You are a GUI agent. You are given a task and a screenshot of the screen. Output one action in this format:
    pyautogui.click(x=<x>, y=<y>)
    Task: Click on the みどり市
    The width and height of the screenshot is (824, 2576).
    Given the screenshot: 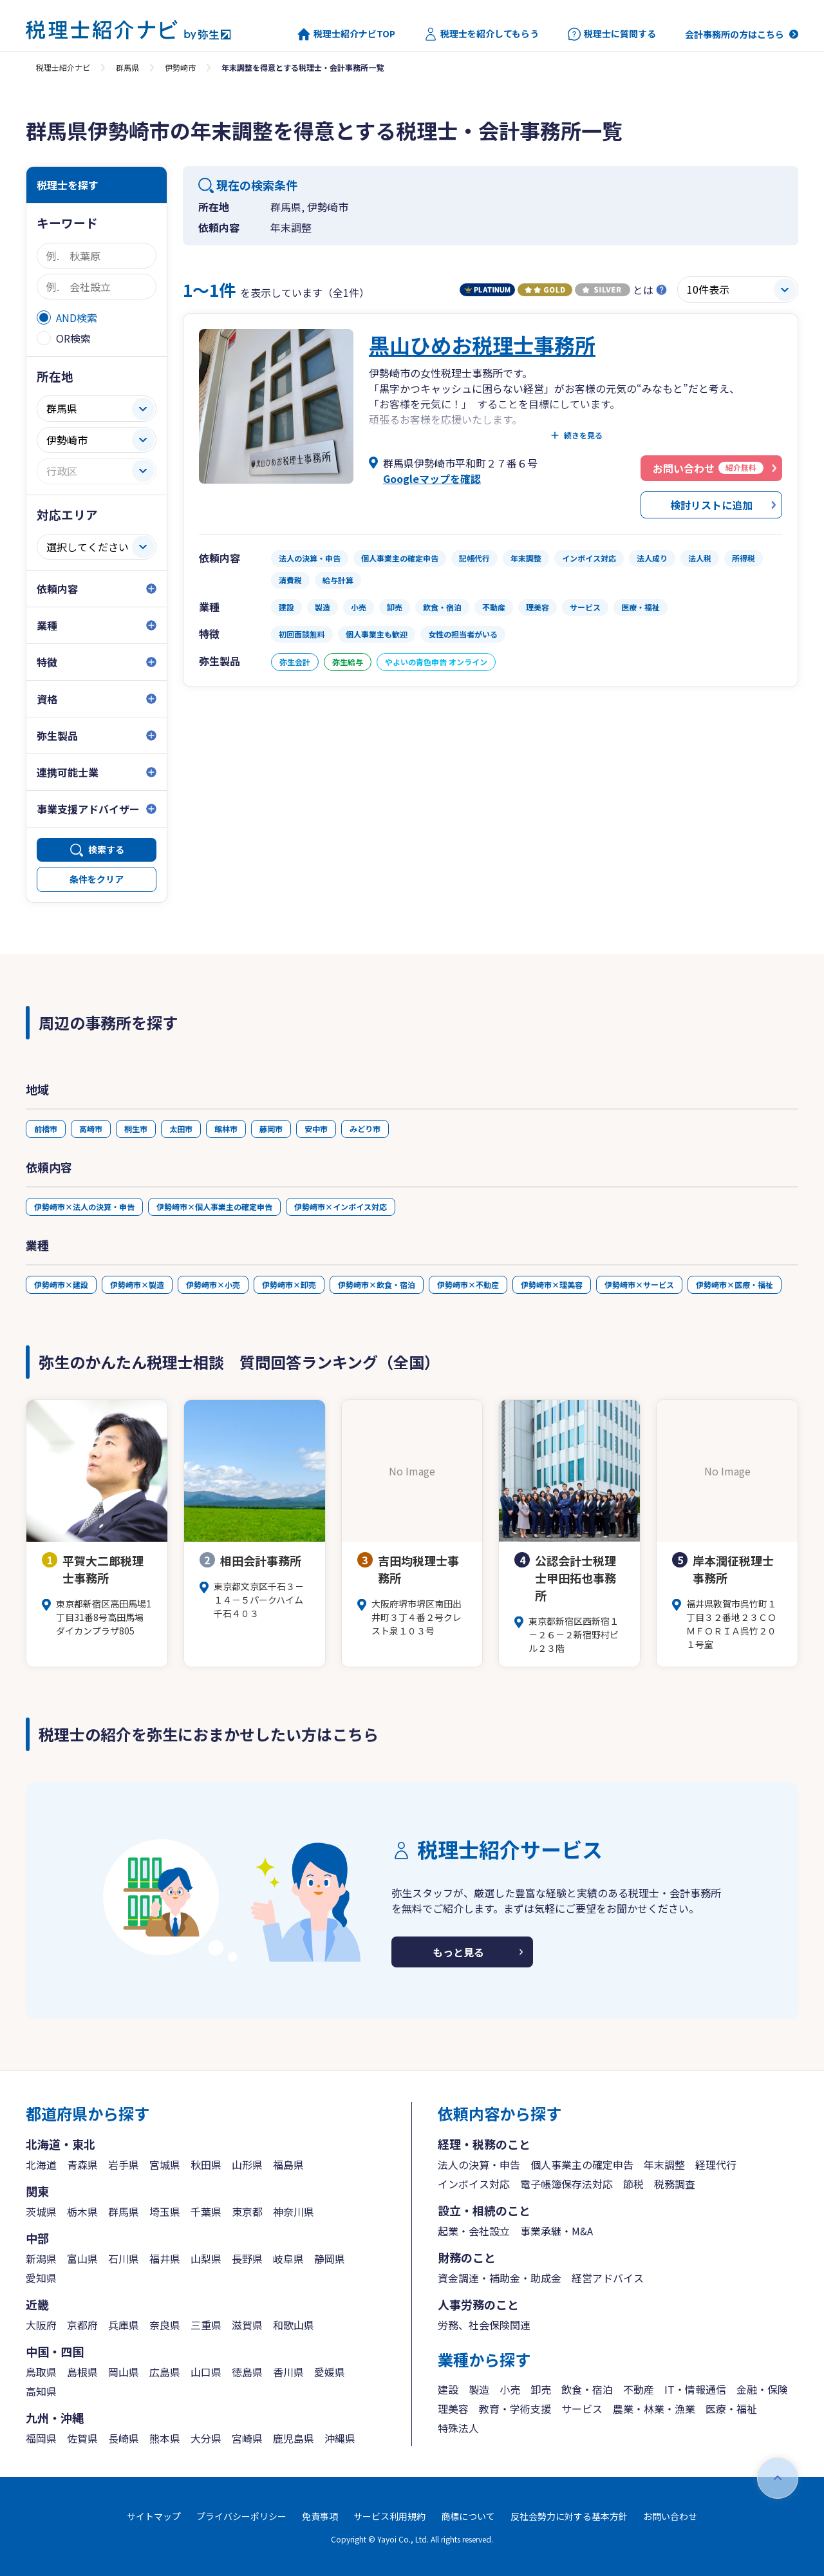 What is the action you would take?
    pyautogui.click(x=365, y=1128)
    